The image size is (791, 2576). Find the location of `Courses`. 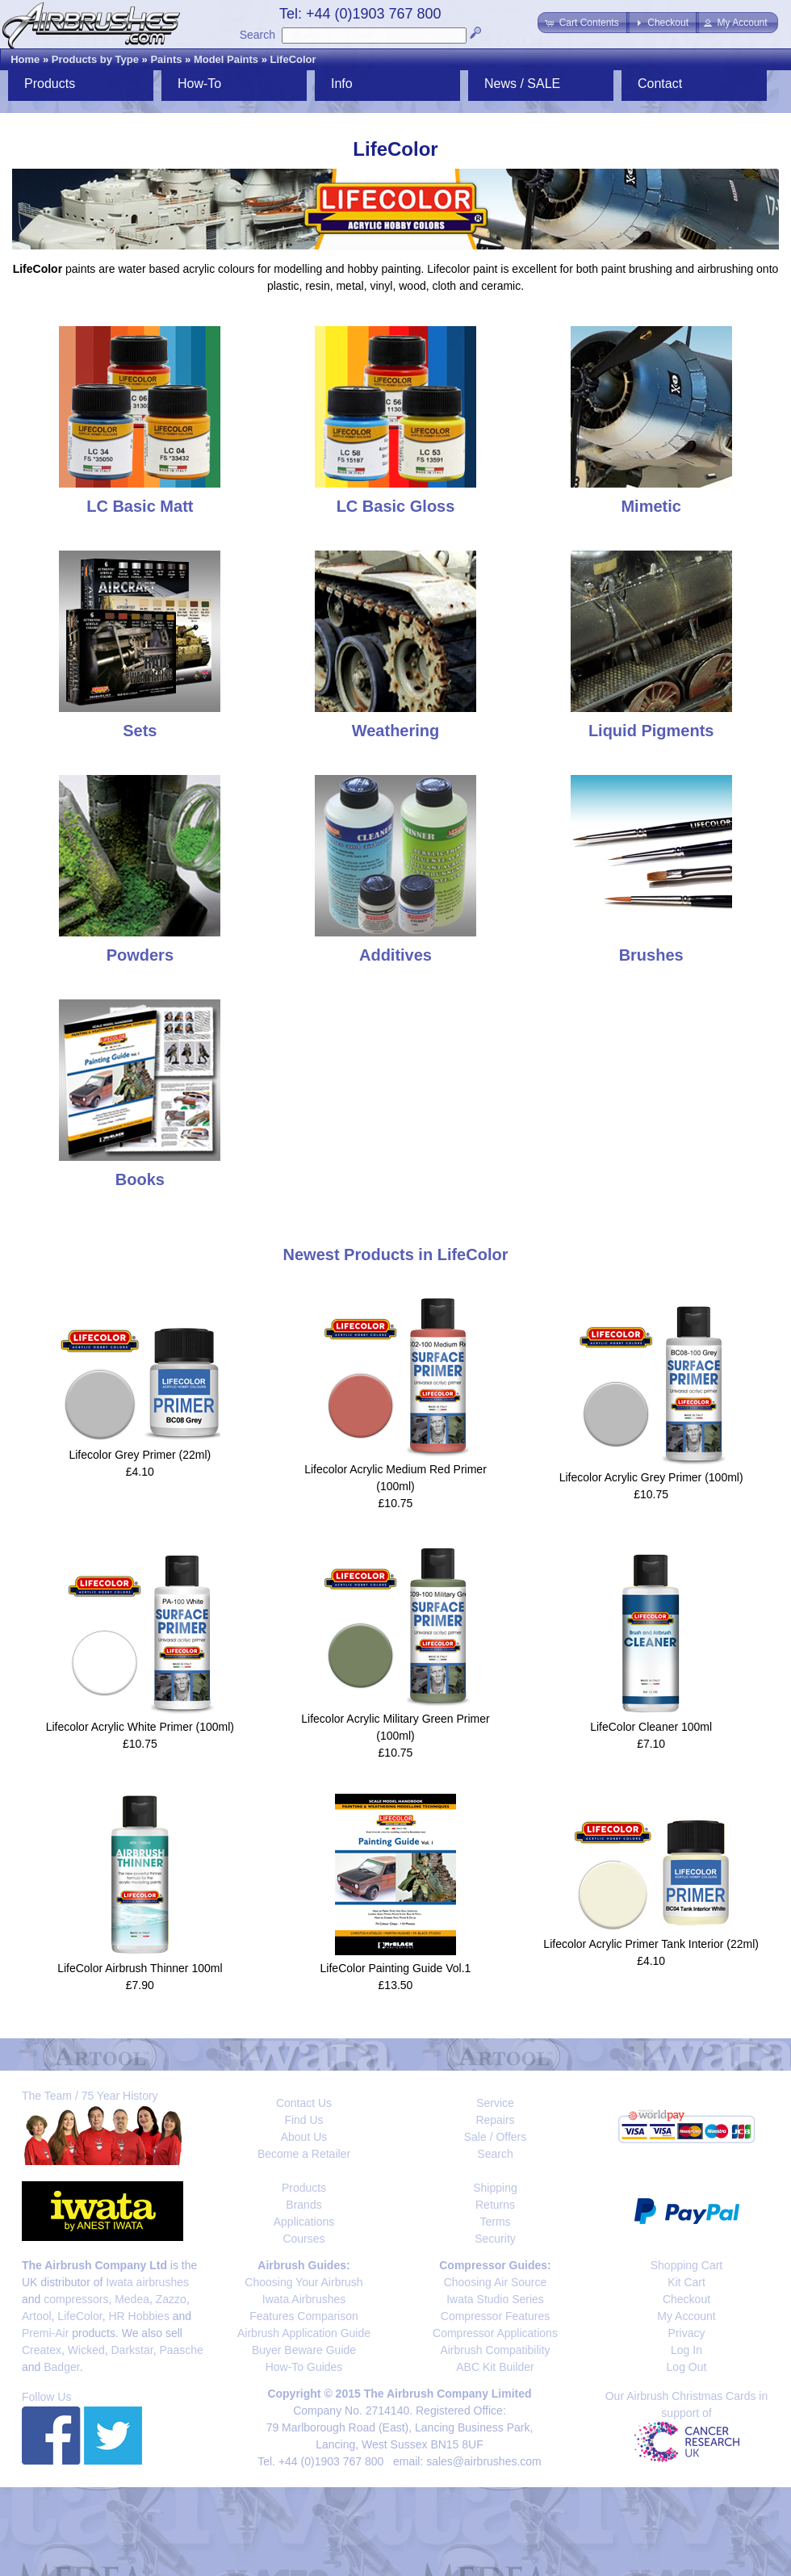

Courses is located at coordinates (303, 2238).